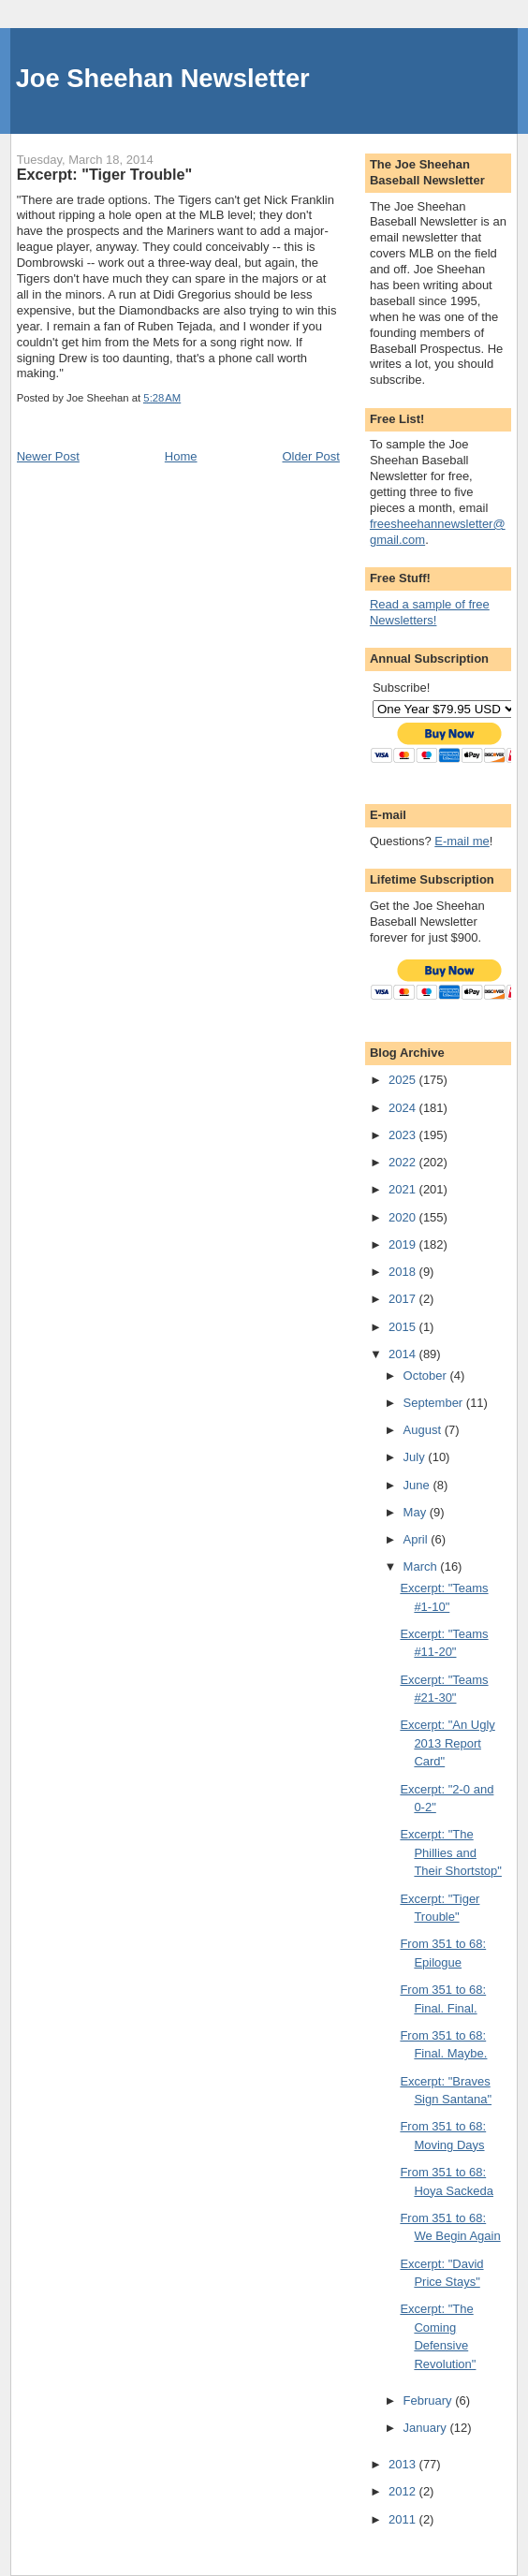  Describe the element at coordinates (451, 1852) in the screenshot. I see `Excerpt: "The Phillies and Their Shortstop"` at that location.